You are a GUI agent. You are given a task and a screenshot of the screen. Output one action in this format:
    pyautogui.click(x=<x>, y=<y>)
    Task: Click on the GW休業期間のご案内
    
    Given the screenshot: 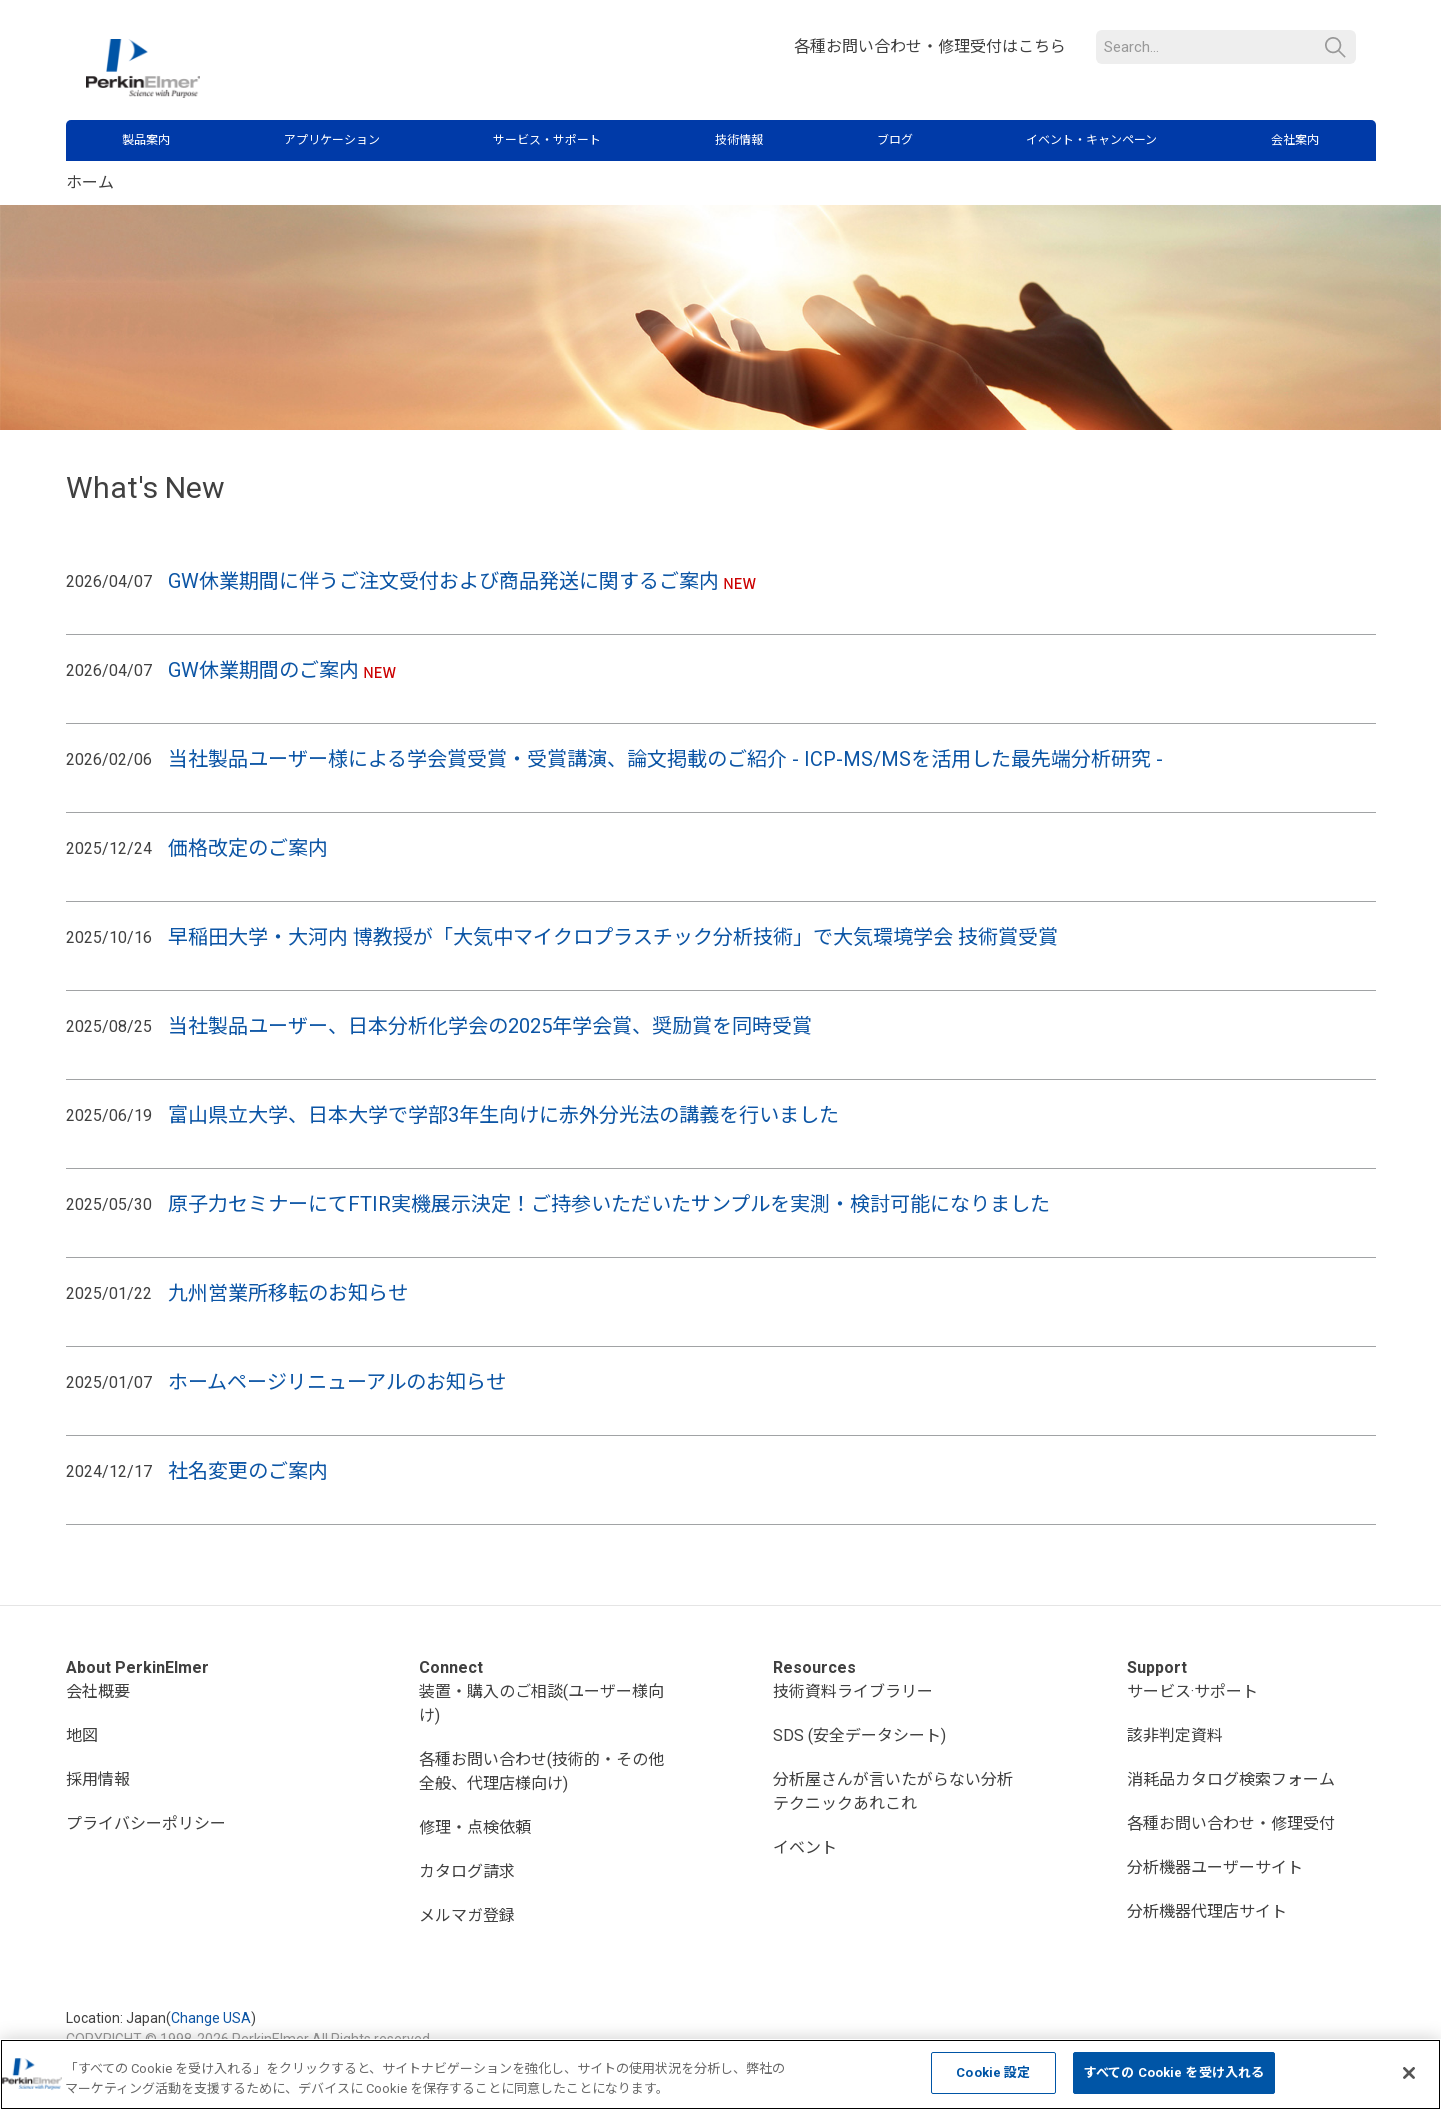 What is the action you would take?
    pyautogui.click(x=263, y=670)
    